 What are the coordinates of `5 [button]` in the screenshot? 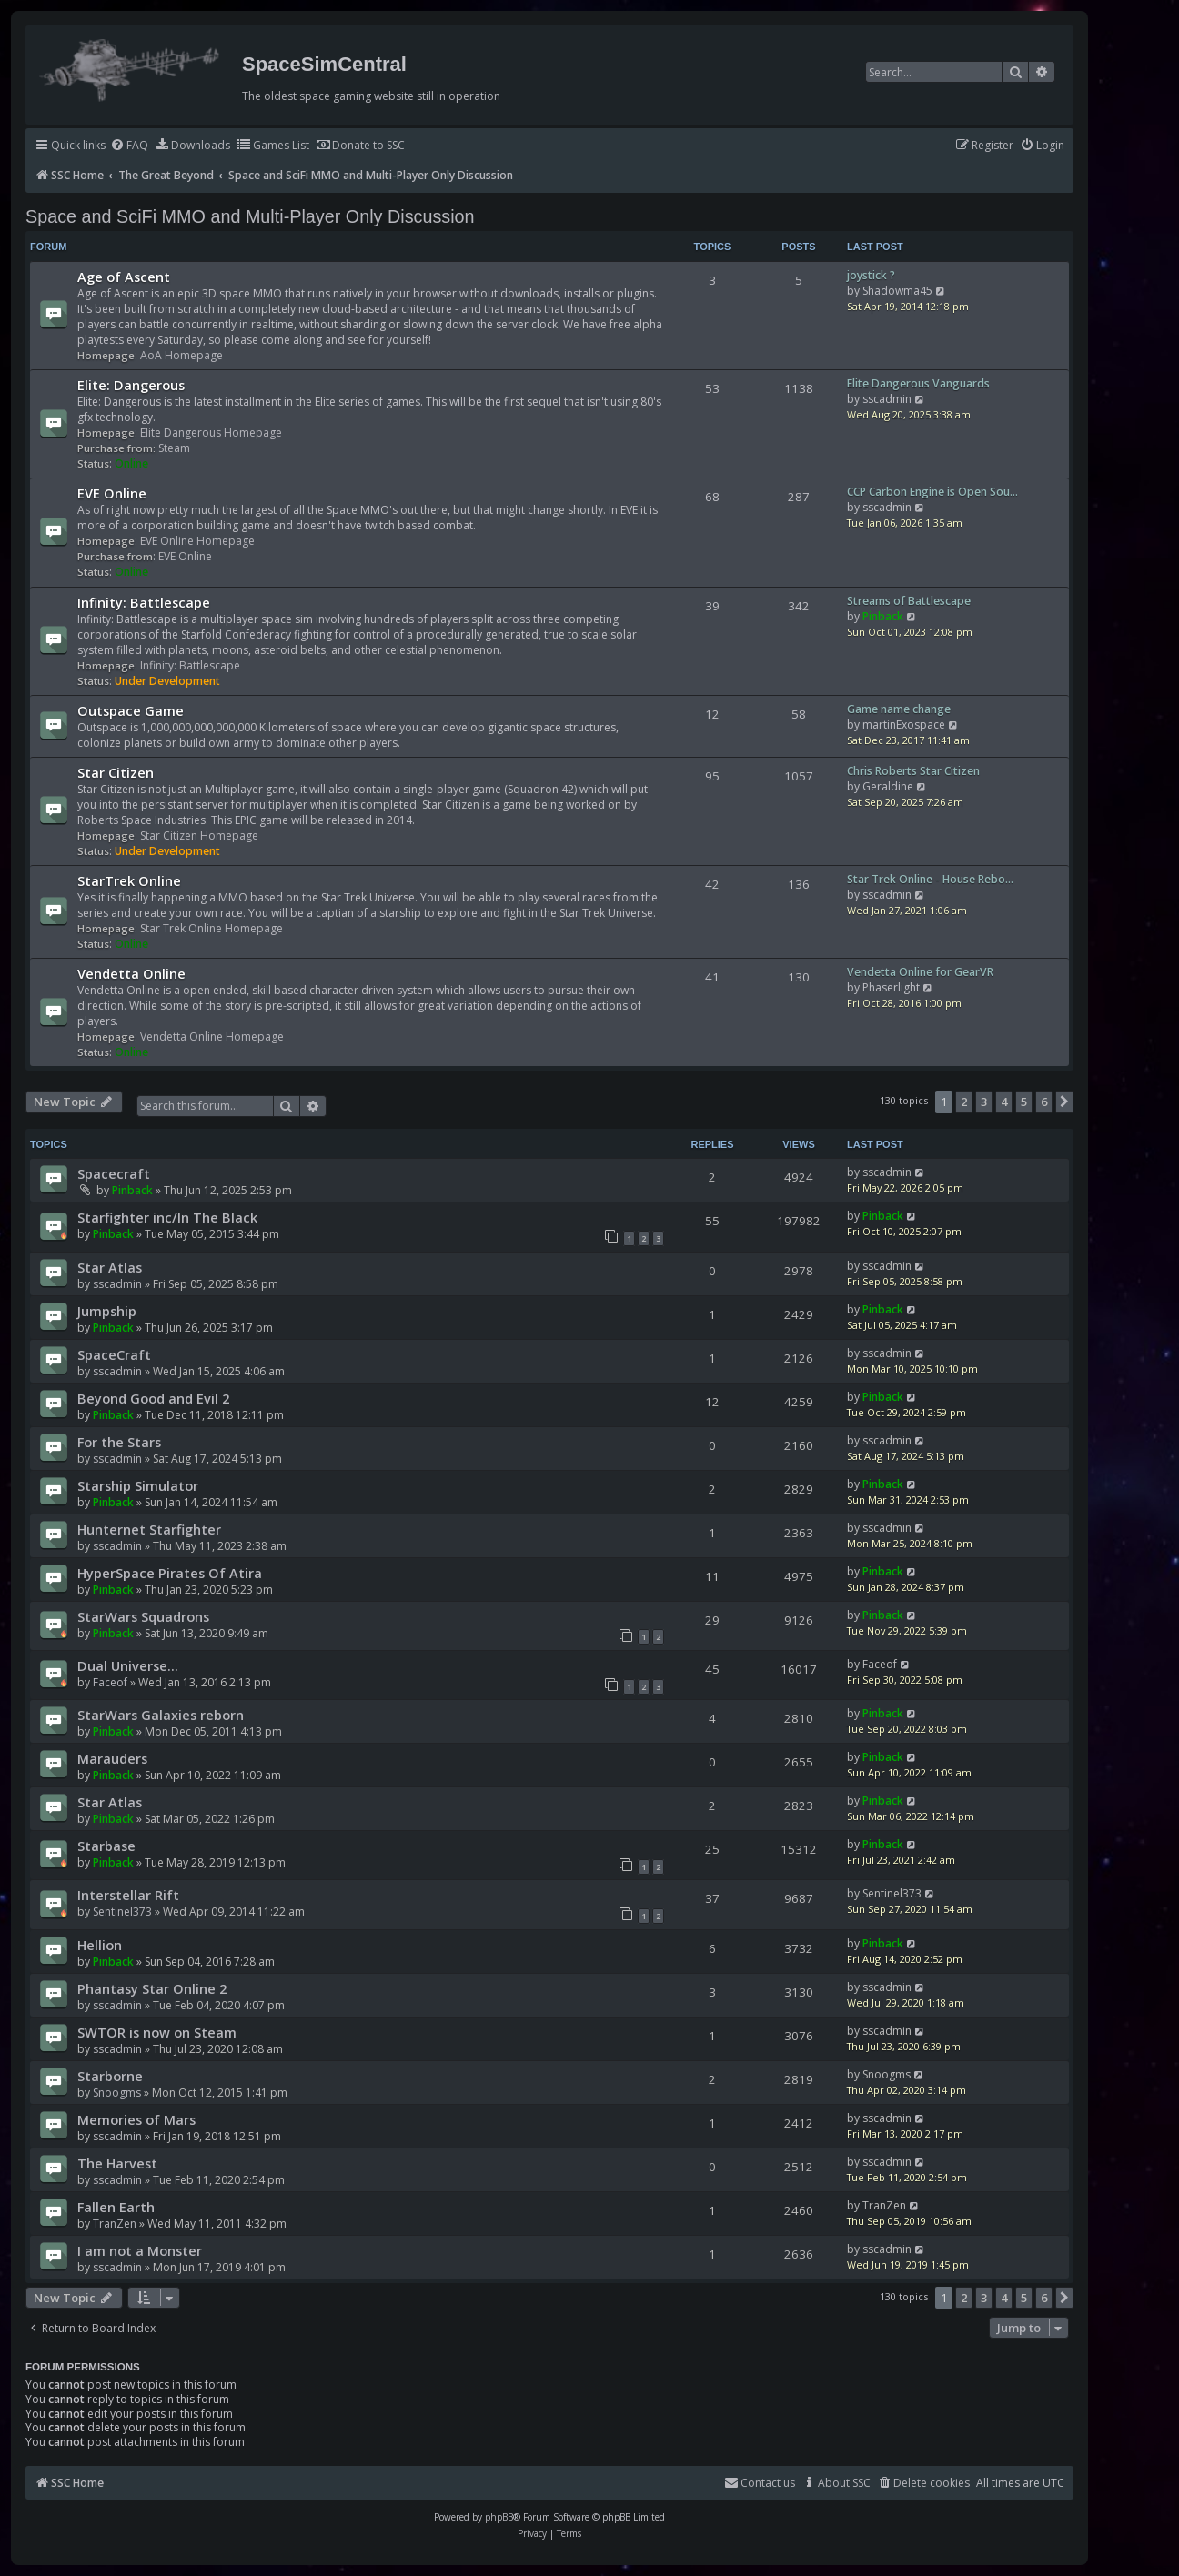 It's located at (1024, 1101).